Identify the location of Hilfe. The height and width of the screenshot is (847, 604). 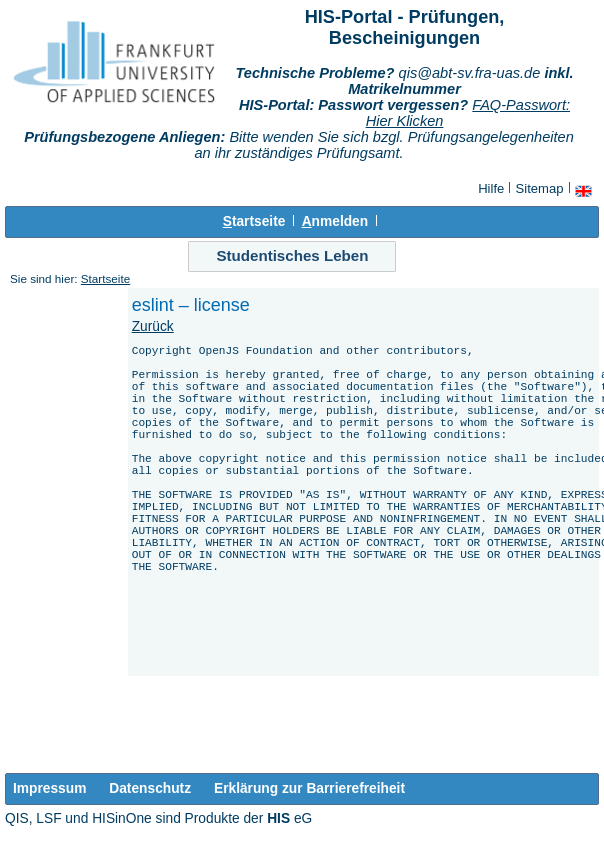
(491, 188).